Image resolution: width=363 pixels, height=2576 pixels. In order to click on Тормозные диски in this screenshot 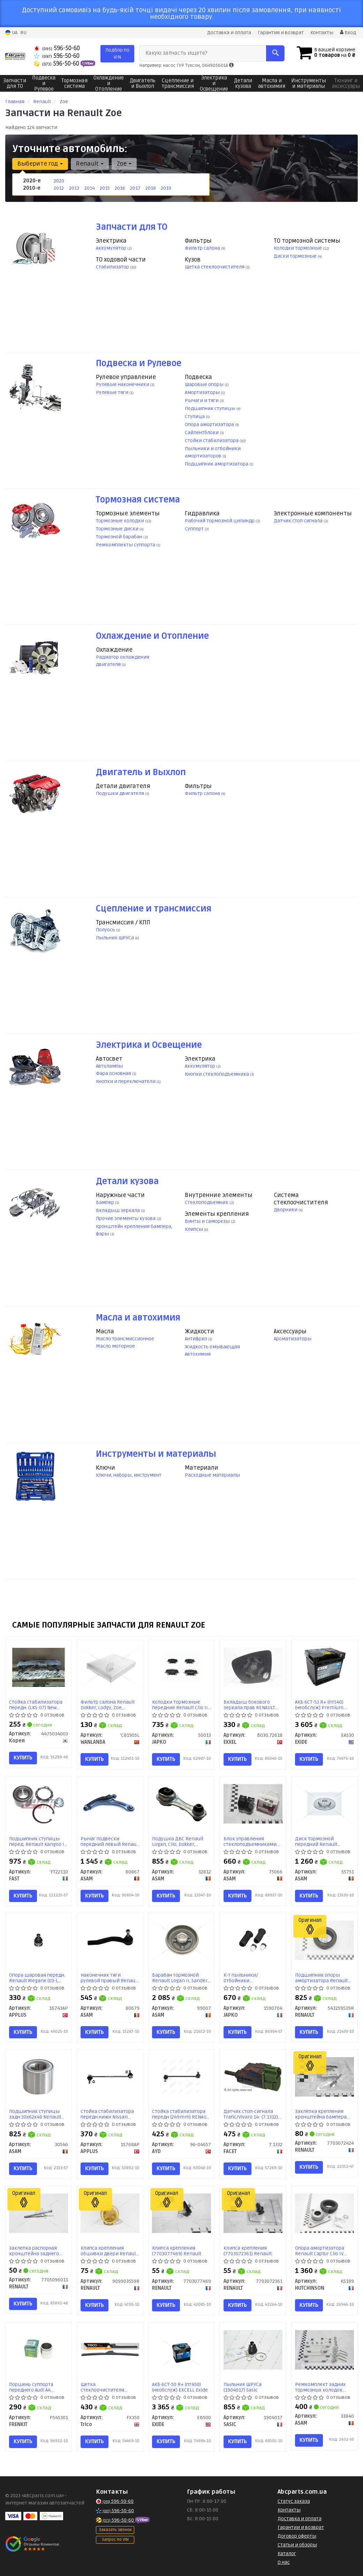, I will do `click(117, 529)`.